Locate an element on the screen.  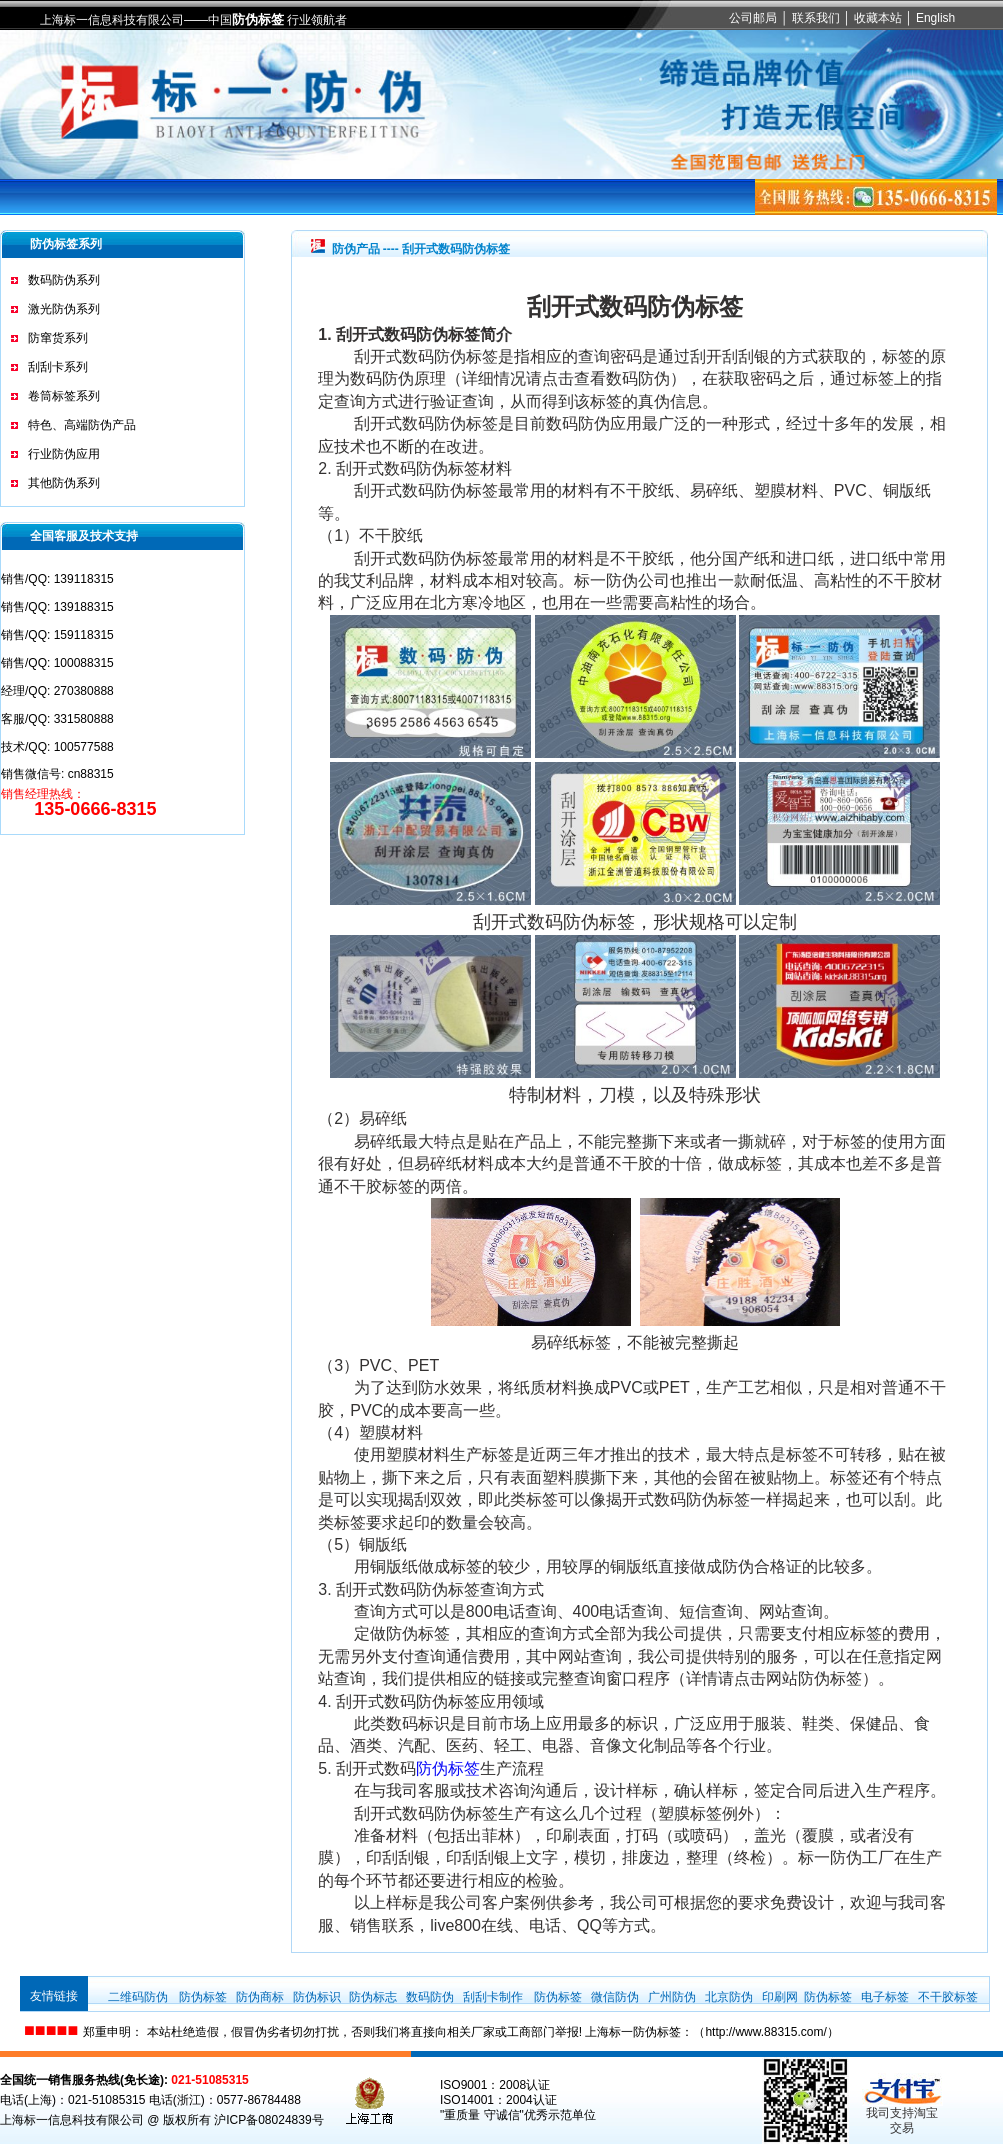
公司邮局 is located at coordinates (753, 18).